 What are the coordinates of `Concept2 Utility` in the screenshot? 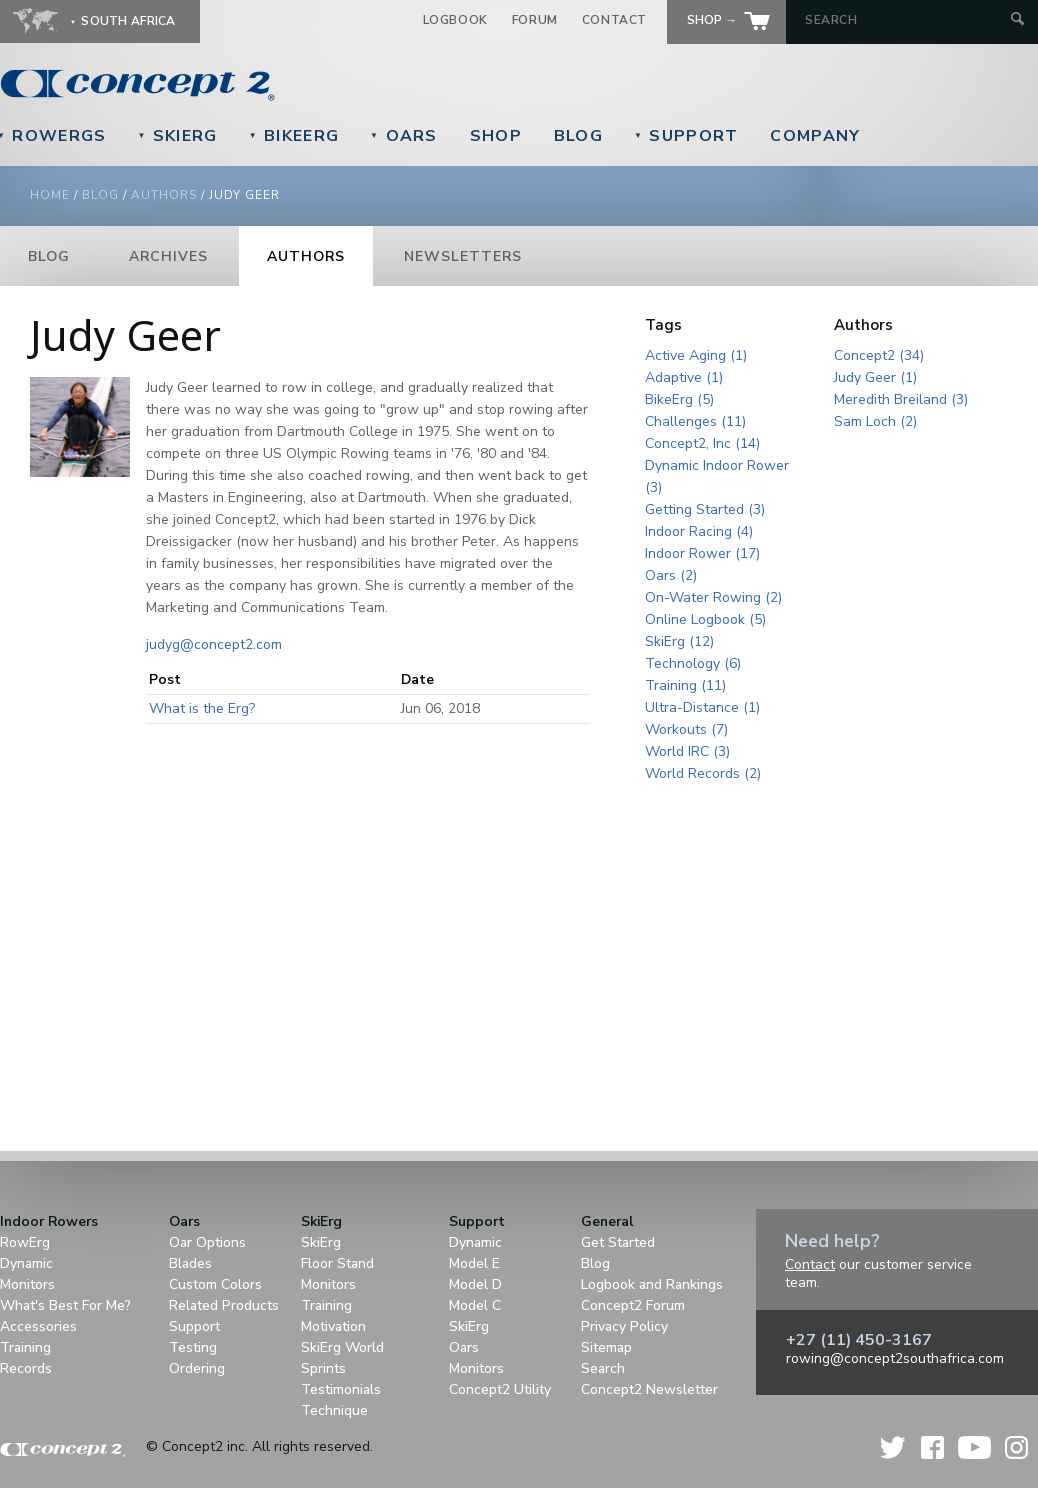 It's located at (500, 1389).